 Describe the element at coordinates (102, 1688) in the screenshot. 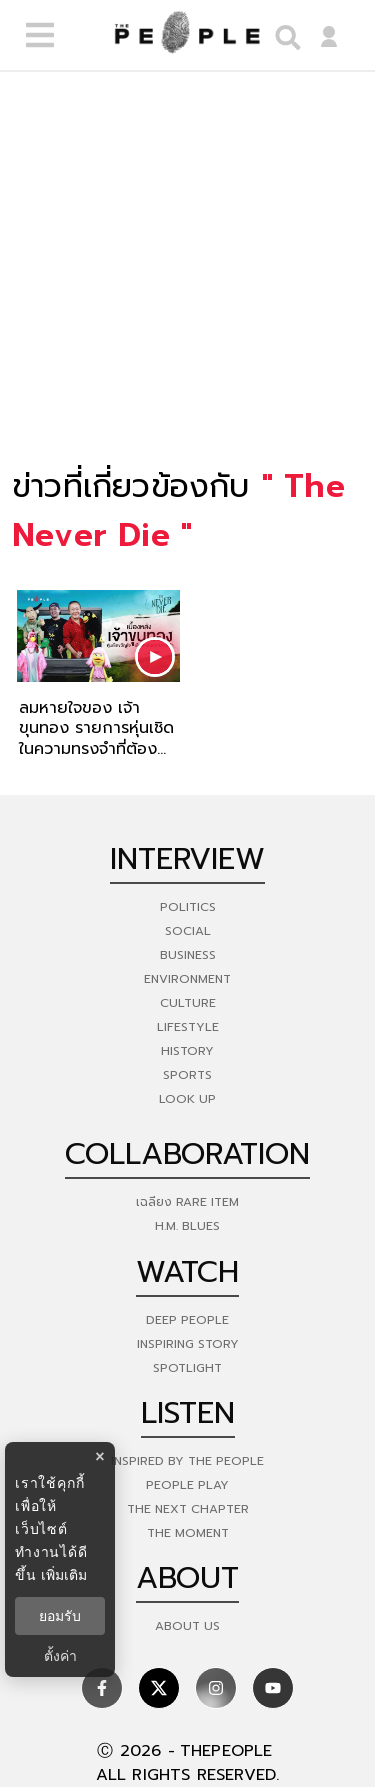

I see `[social]` at that location.